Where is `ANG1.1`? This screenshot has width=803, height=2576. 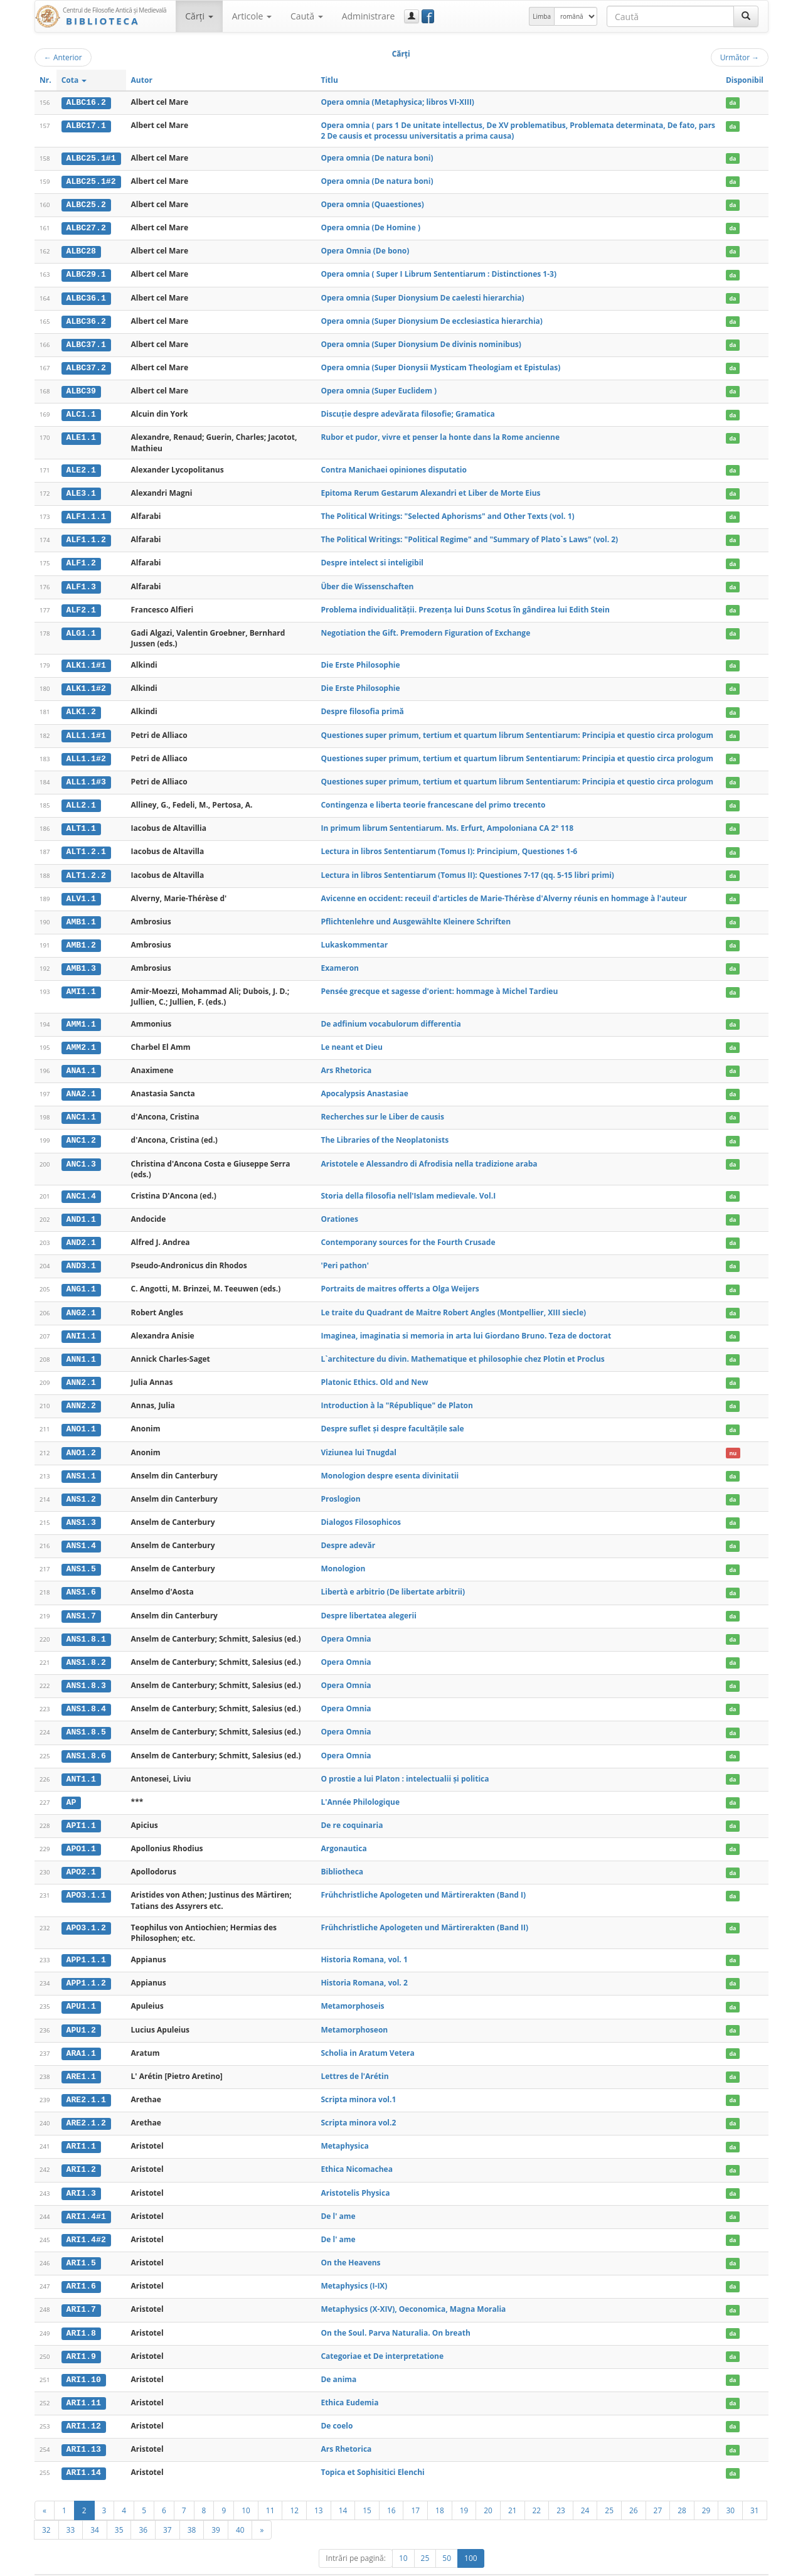
ANG1.1 is located at coordinates (81, 1279).